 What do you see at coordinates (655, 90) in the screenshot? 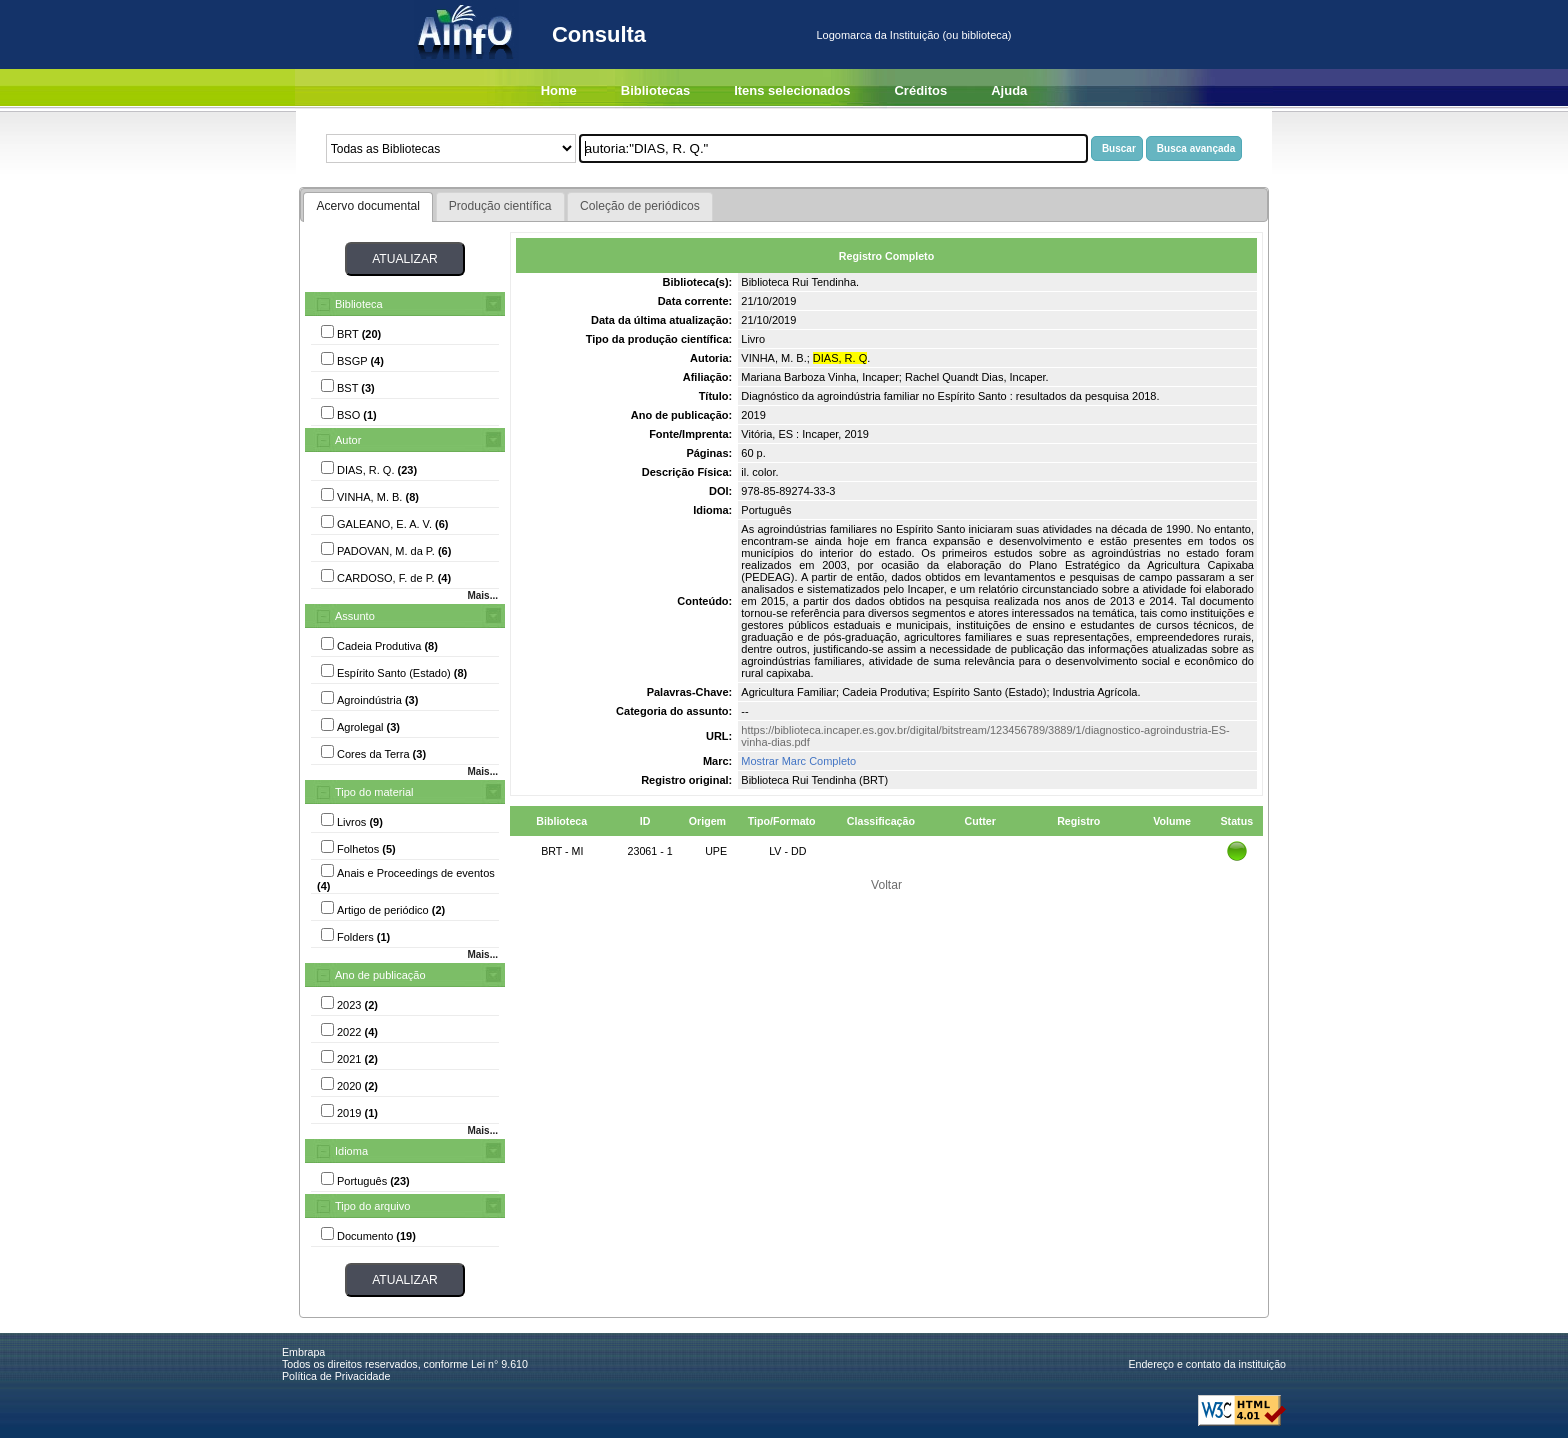
I see `Bibliotecas` at bounding box center [655, 90].